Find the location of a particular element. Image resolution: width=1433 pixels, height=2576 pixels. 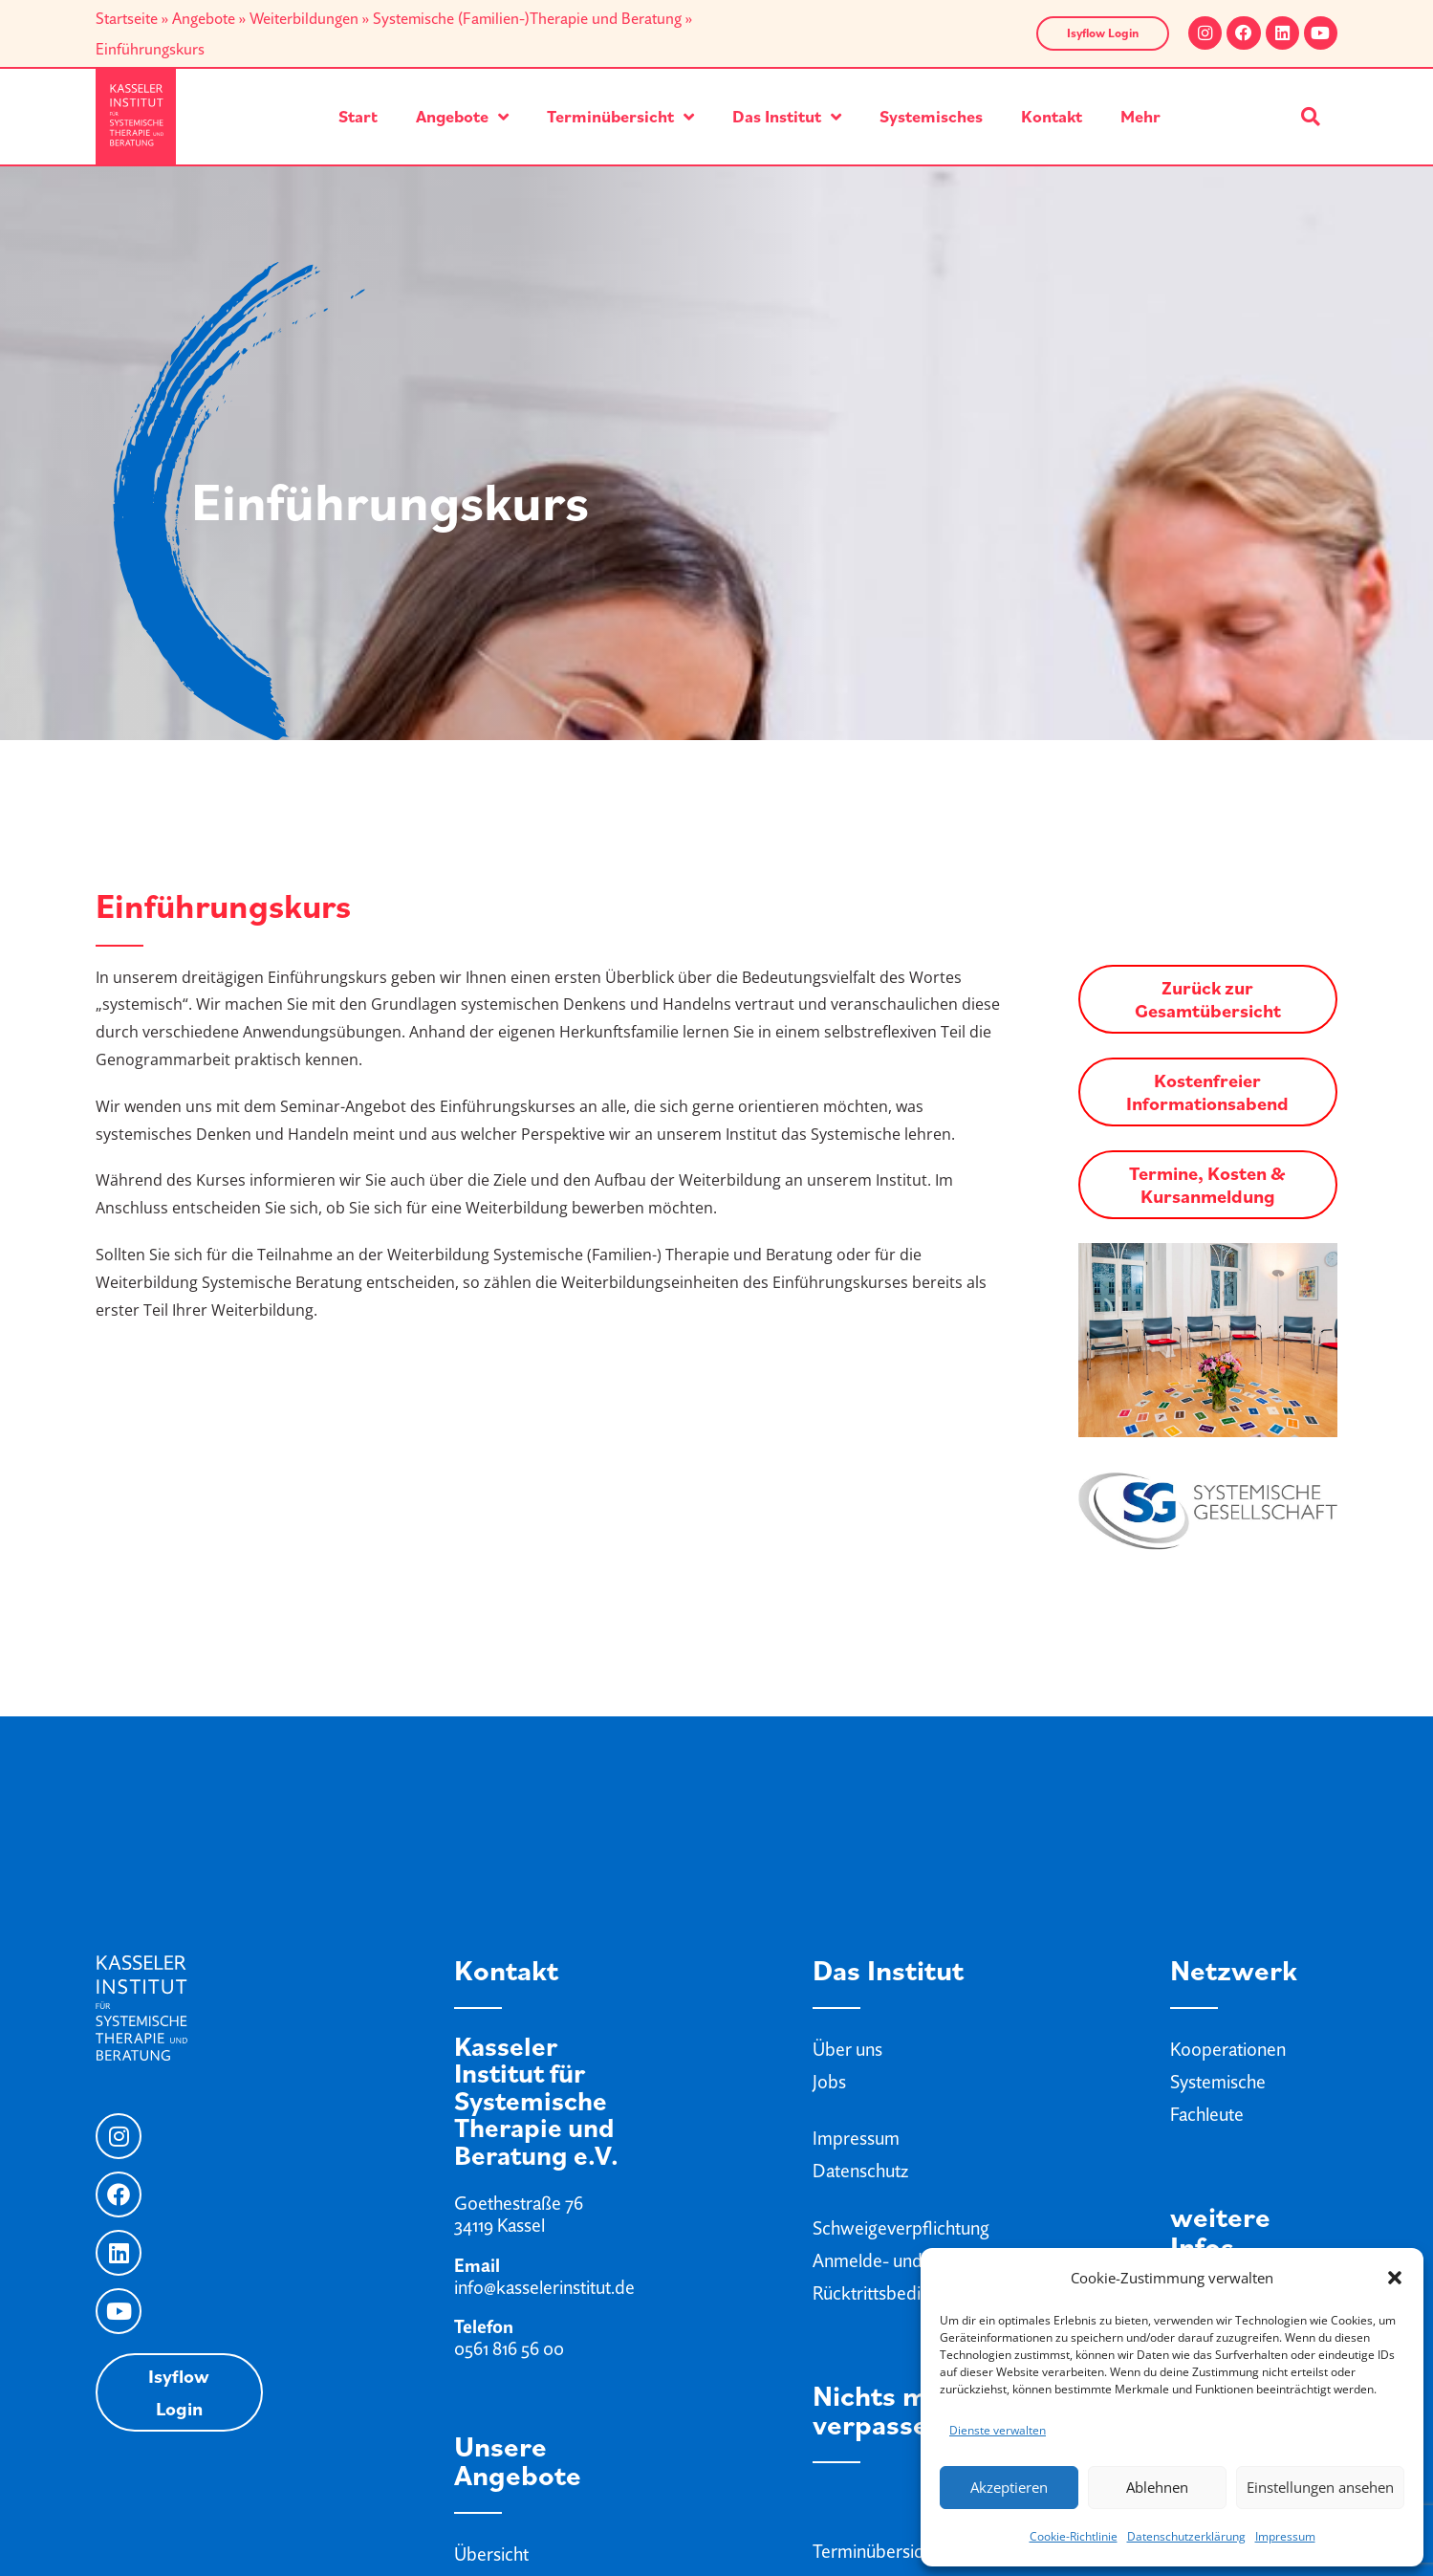

Kostenfreier Informationsabend is located at coordinates (1207, 1092).